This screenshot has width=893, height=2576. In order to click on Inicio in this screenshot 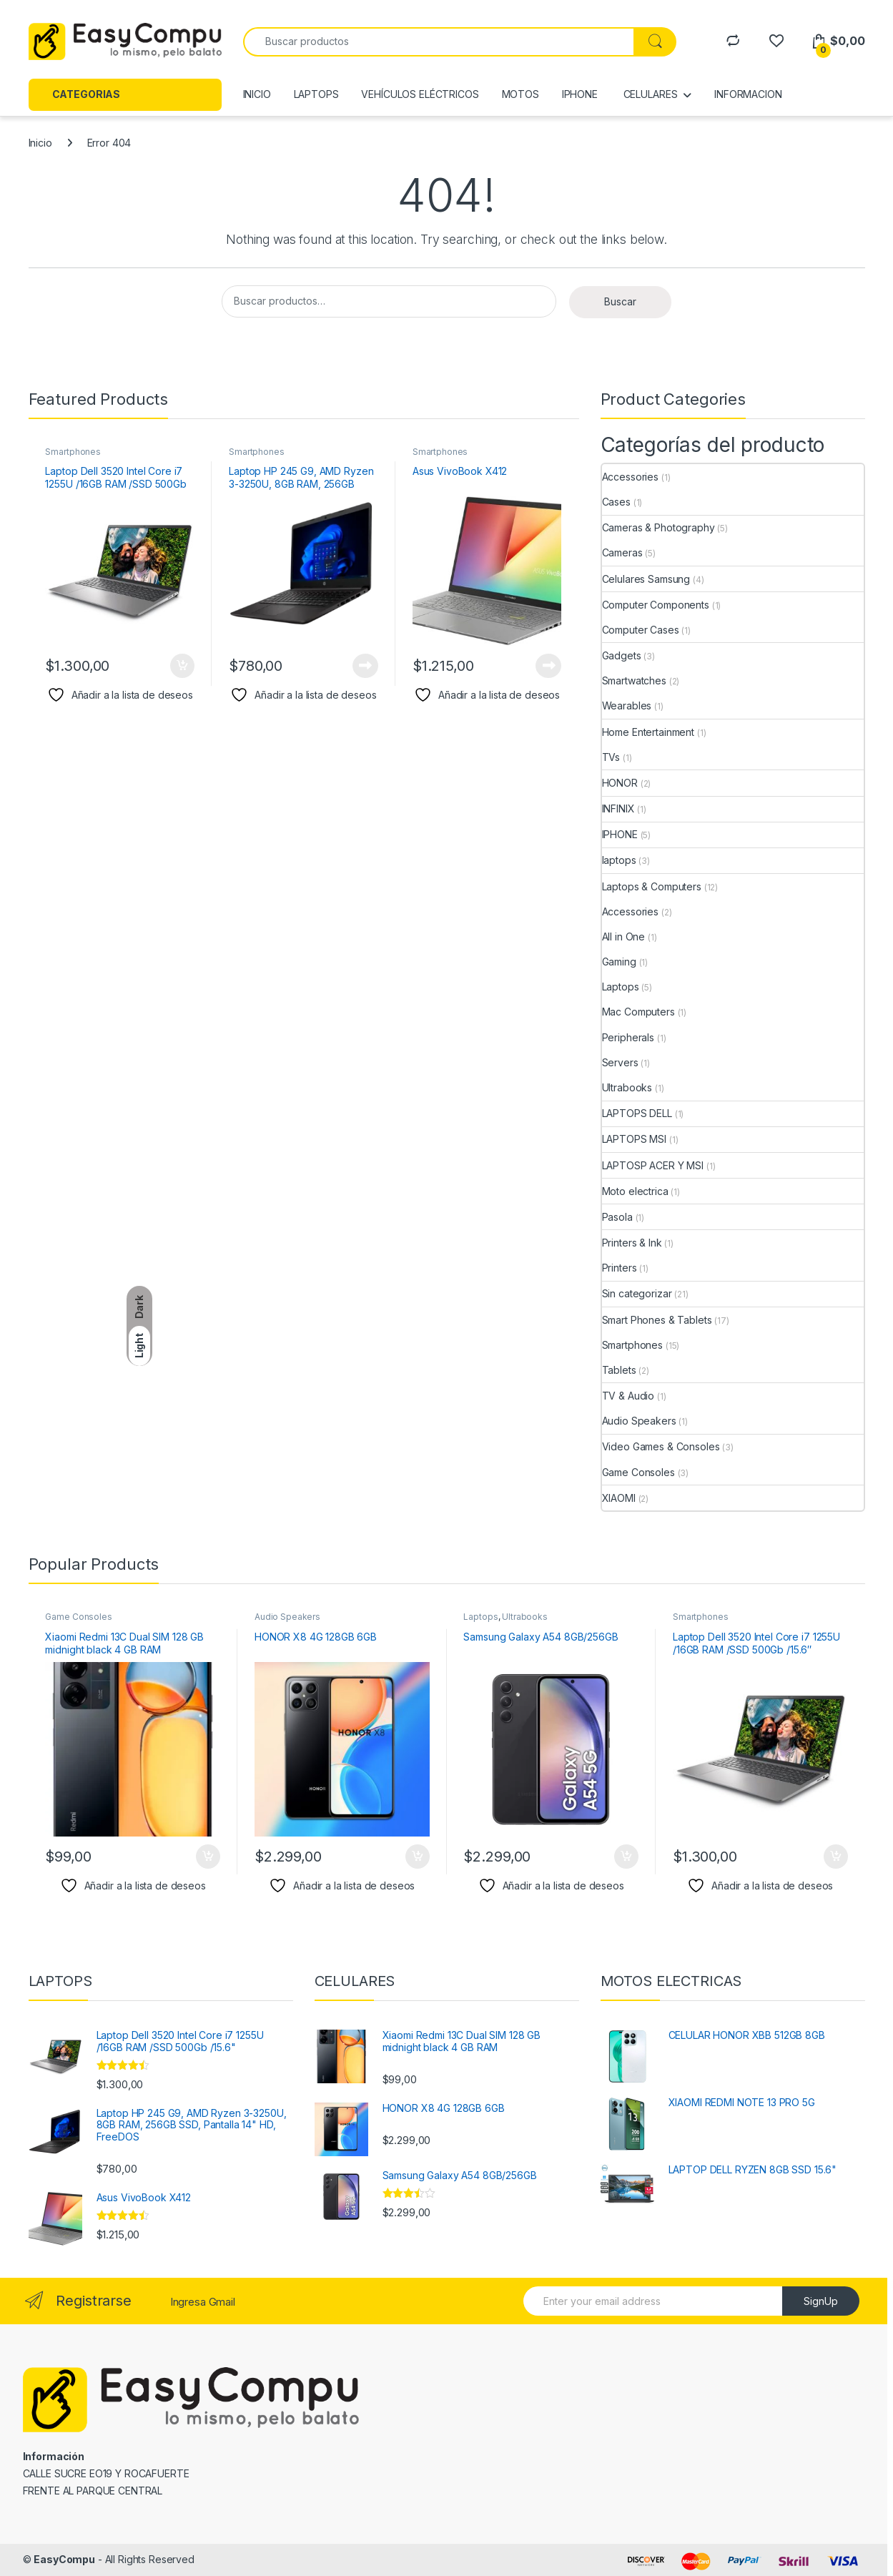, I will do `click(40, 143)`.